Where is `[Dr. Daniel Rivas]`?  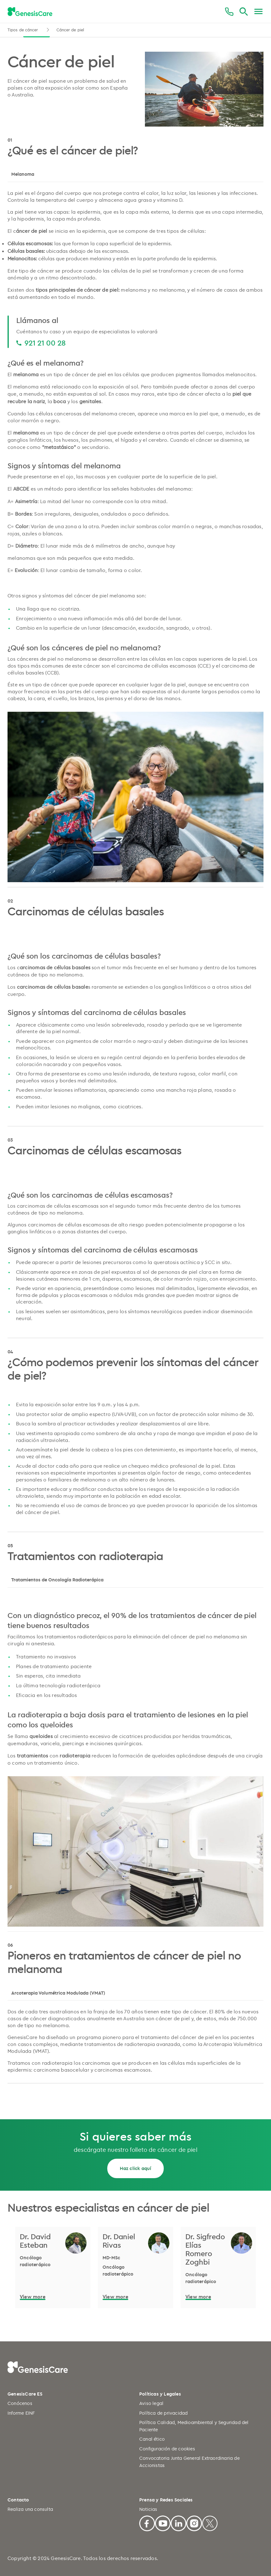 [Dr. Daniel Rivas] is located at coordinates (123, 2240).